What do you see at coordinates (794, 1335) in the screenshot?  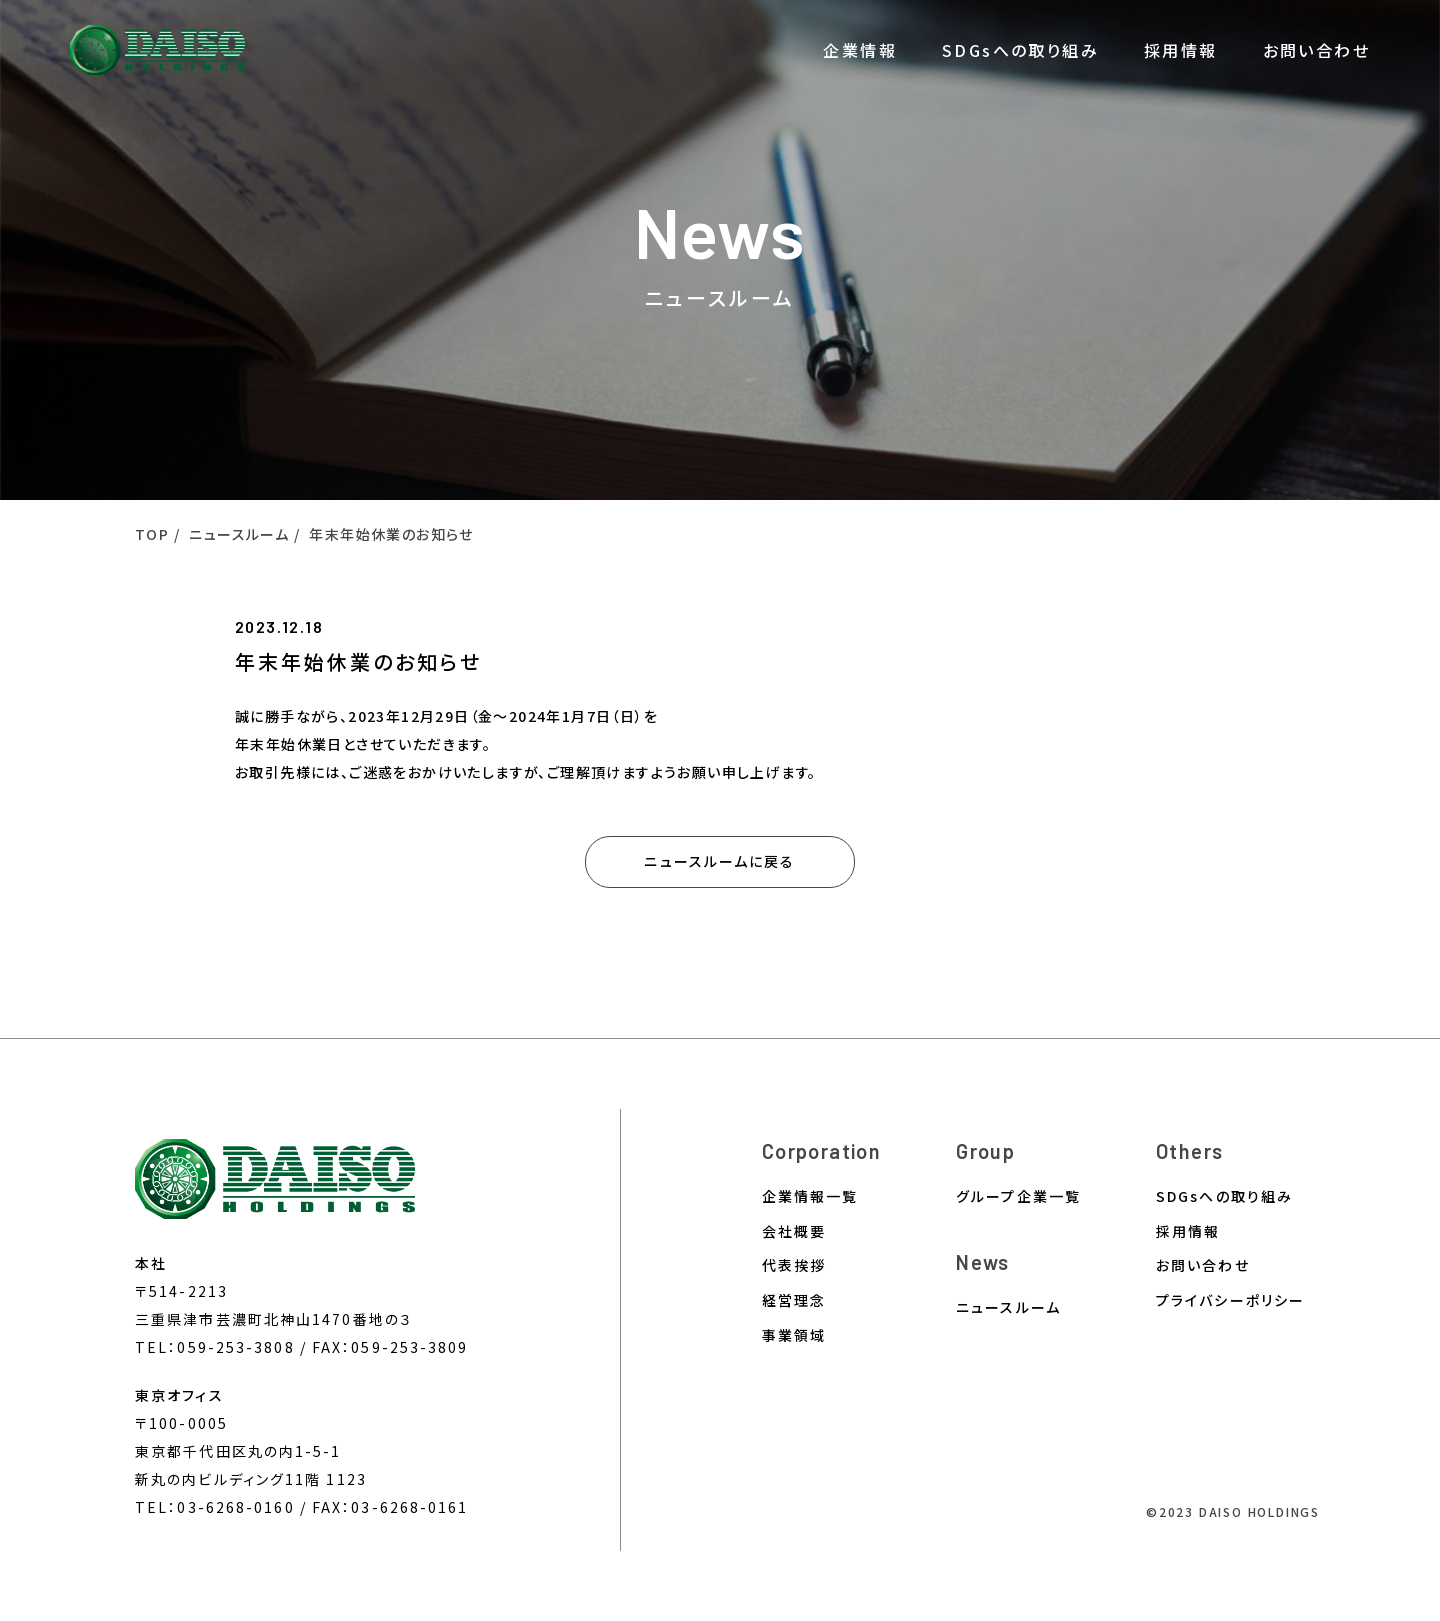 I see `事業領域` at bounding box center [794, 1335].